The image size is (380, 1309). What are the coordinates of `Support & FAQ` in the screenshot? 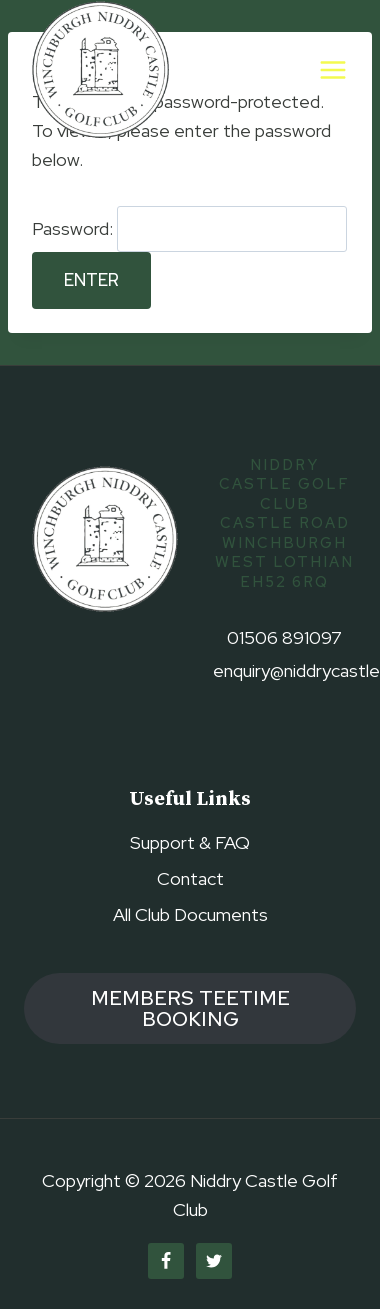 It's located at (190, 842).